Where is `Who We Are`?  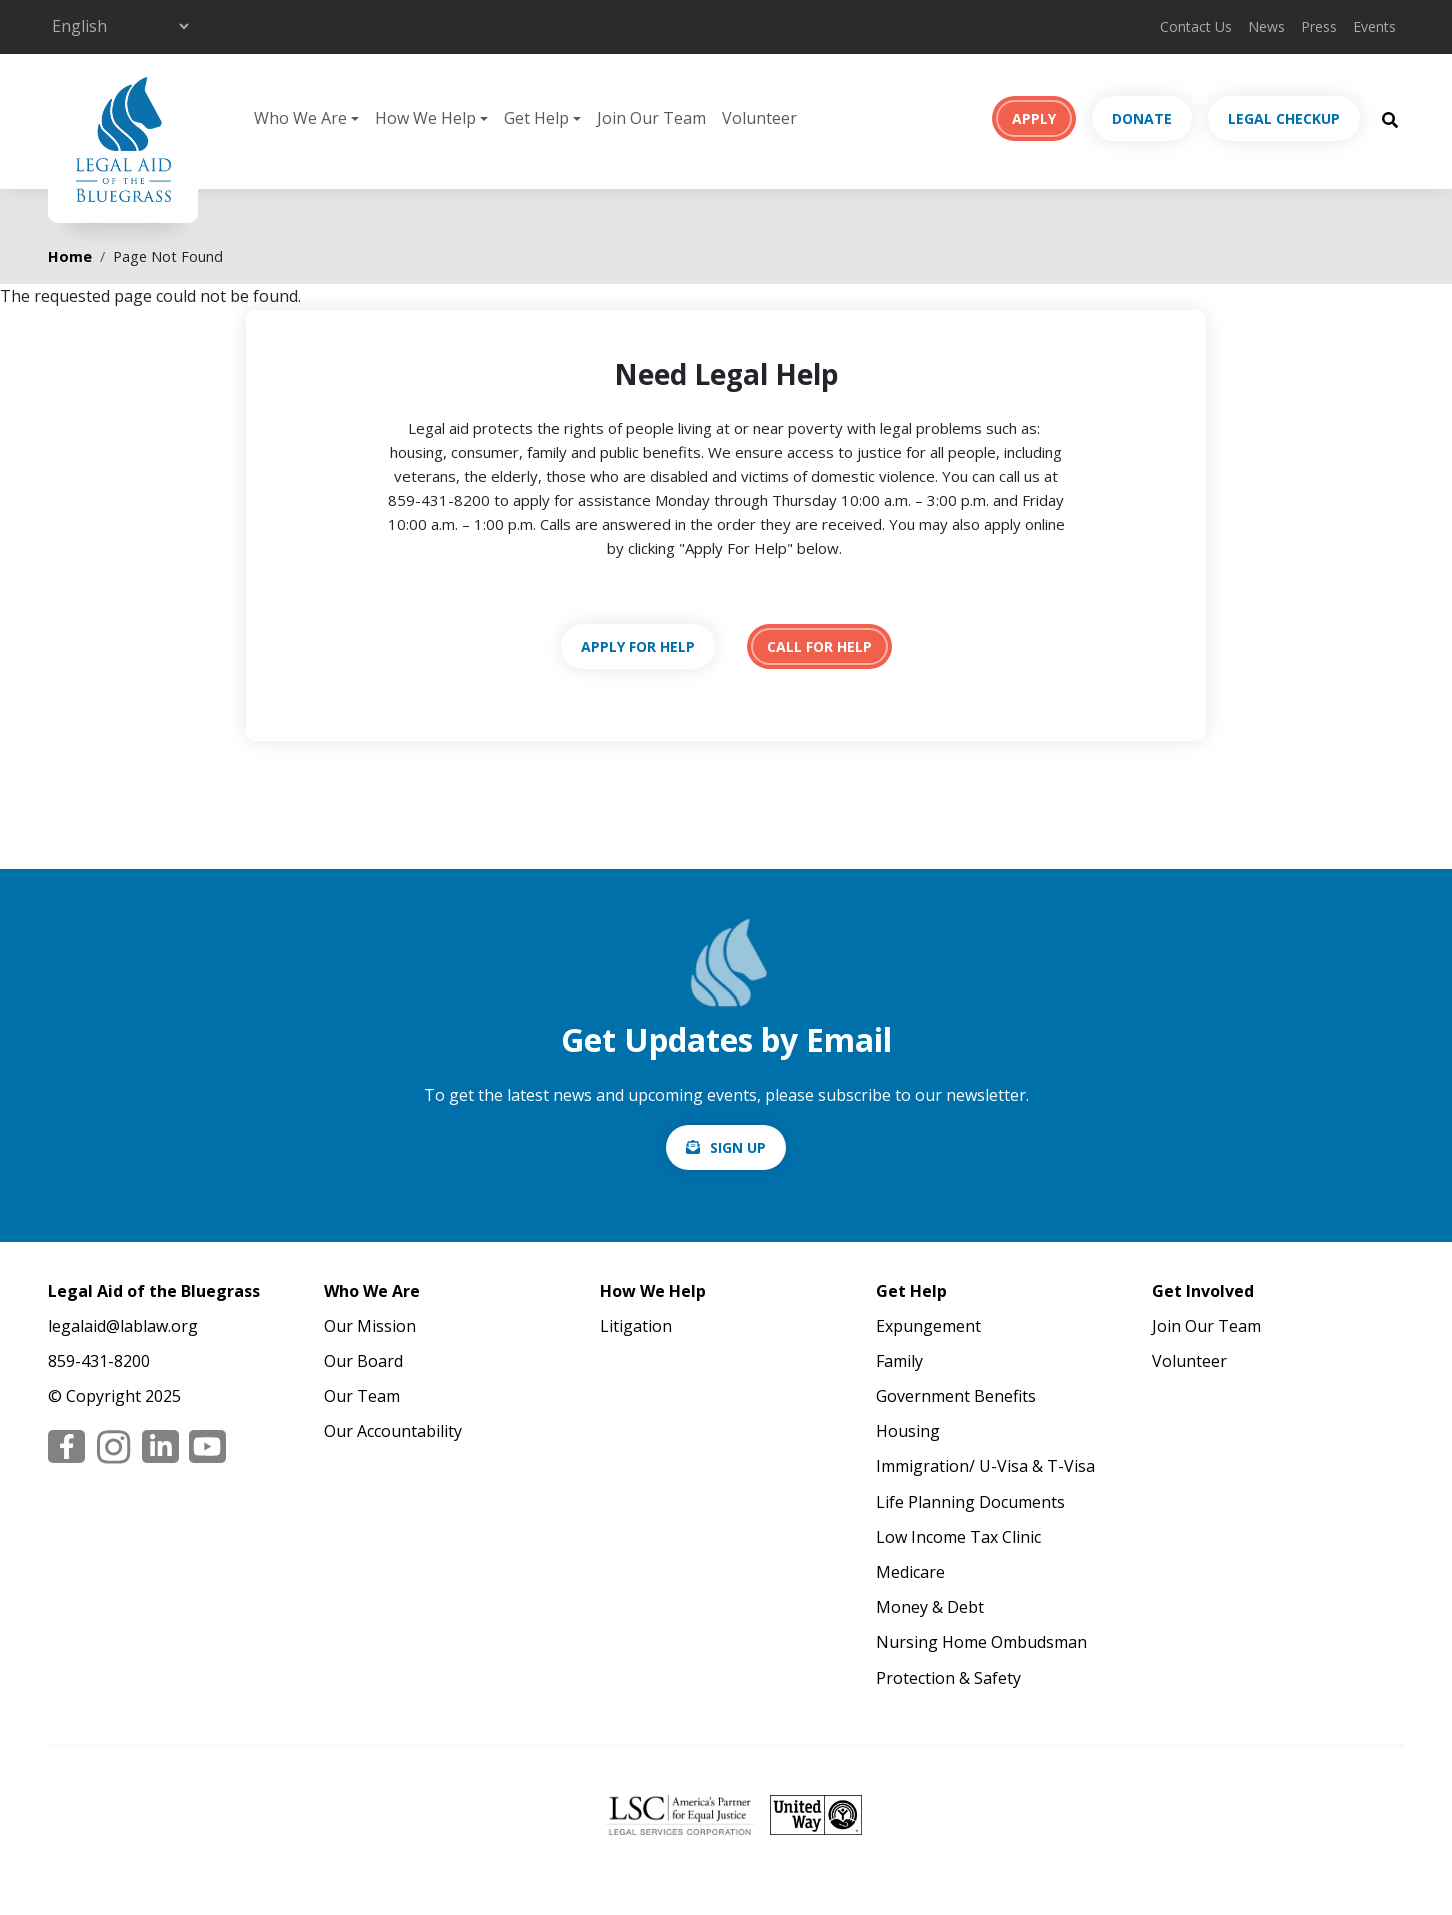
Who We Are is located at coordinates (372, 1291).